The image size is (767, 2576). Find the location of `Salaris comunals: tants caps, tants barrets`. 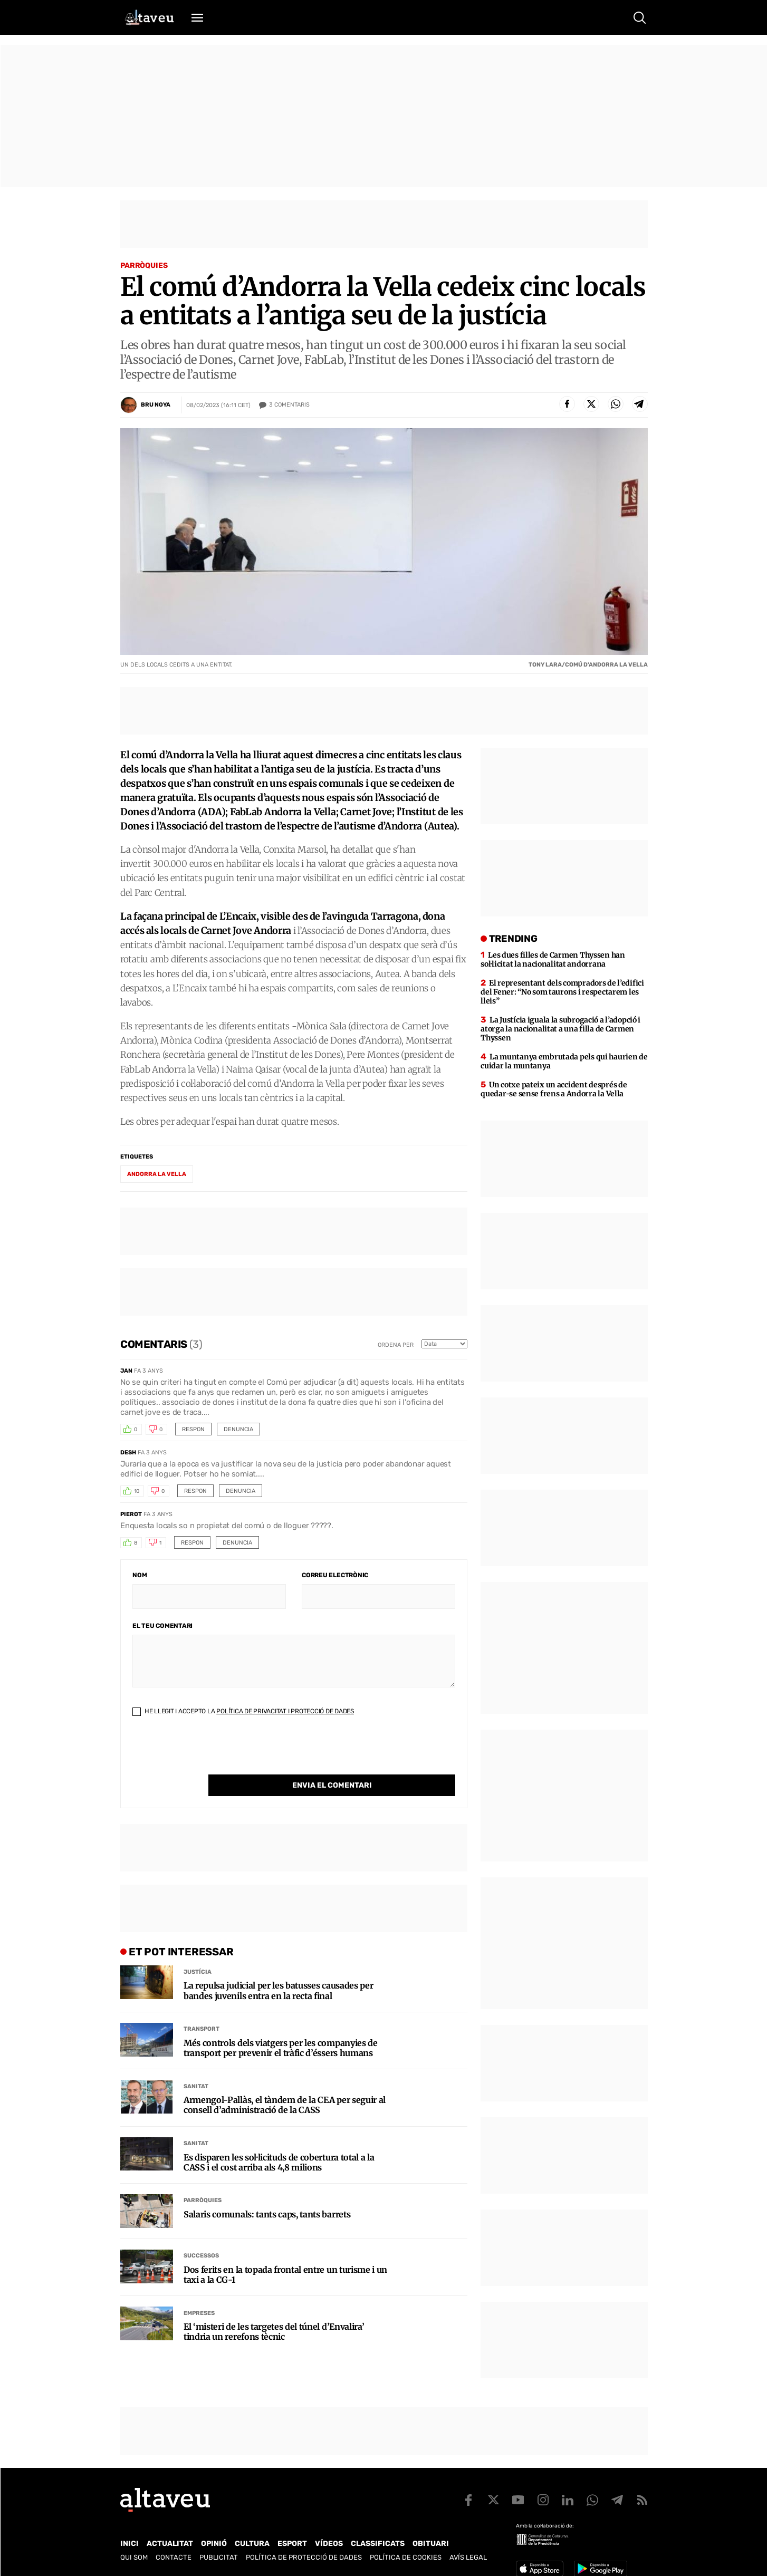

Salaris comunals: tants caps, tants barrets is located at coordinates (267, 2193).